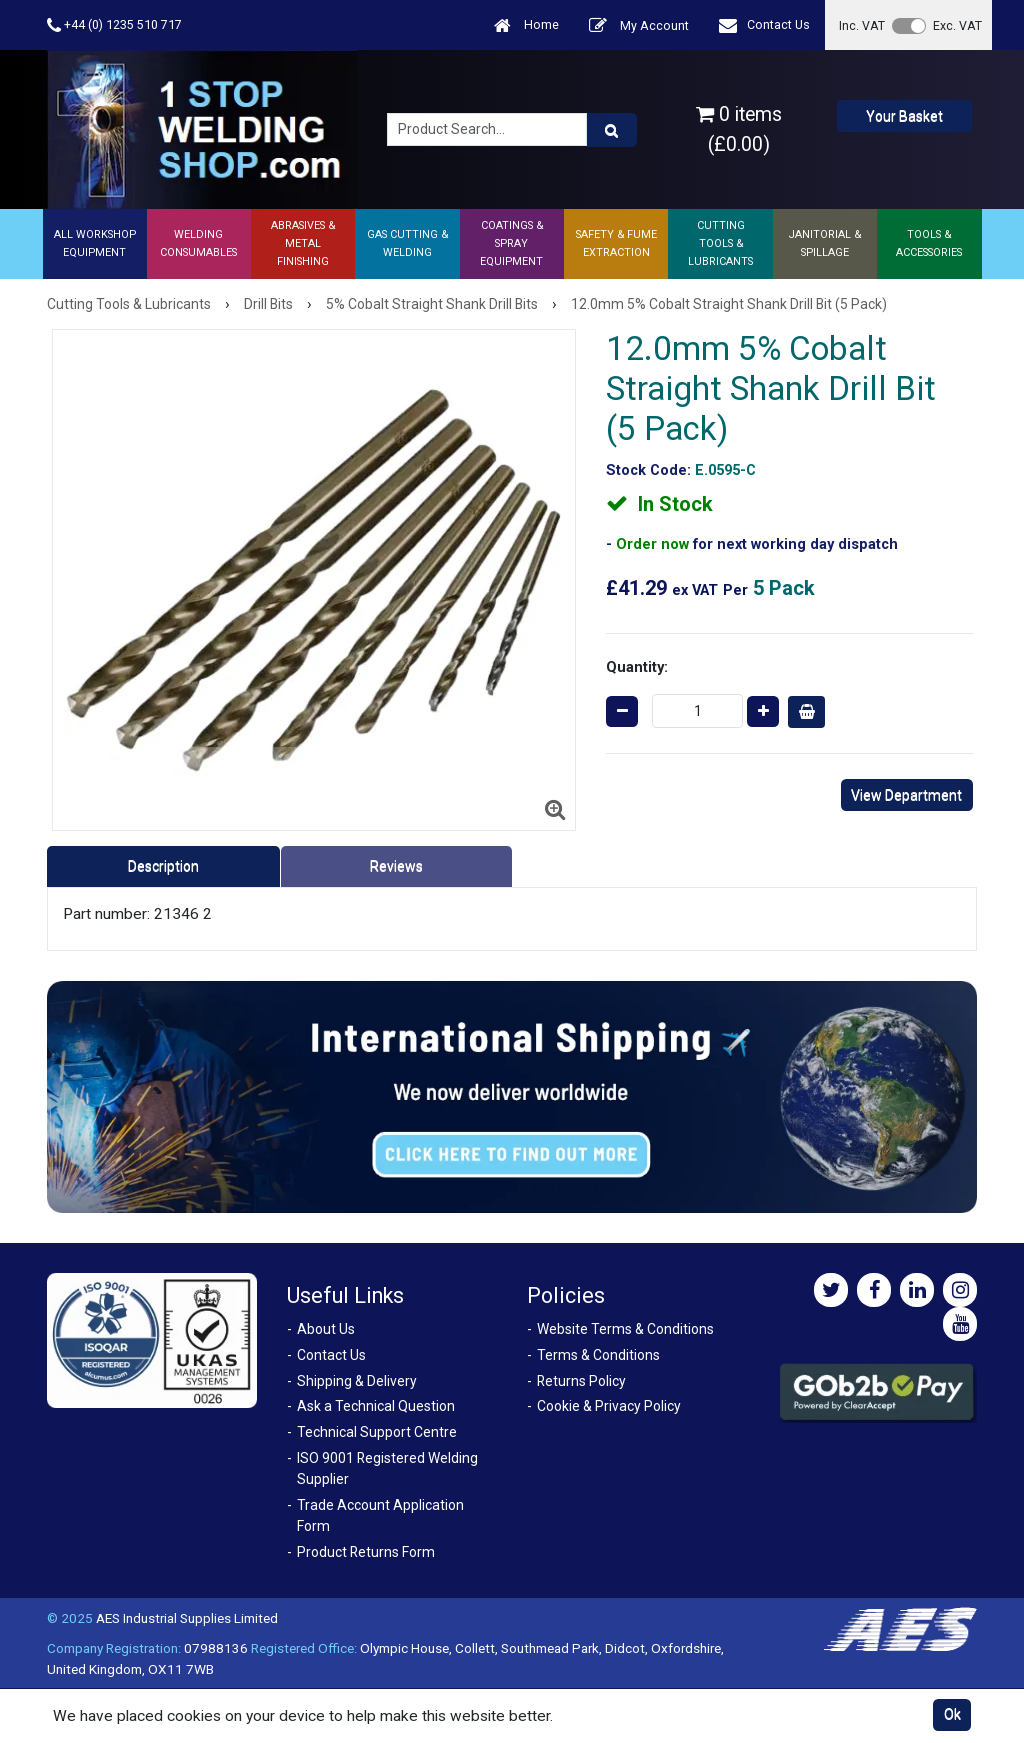 The width and height of the screenshot is (1024, 1743). What do you see at coordinates (396, 866) in the screenshot?
I see `Reviews` at bounding box center [396, 866].